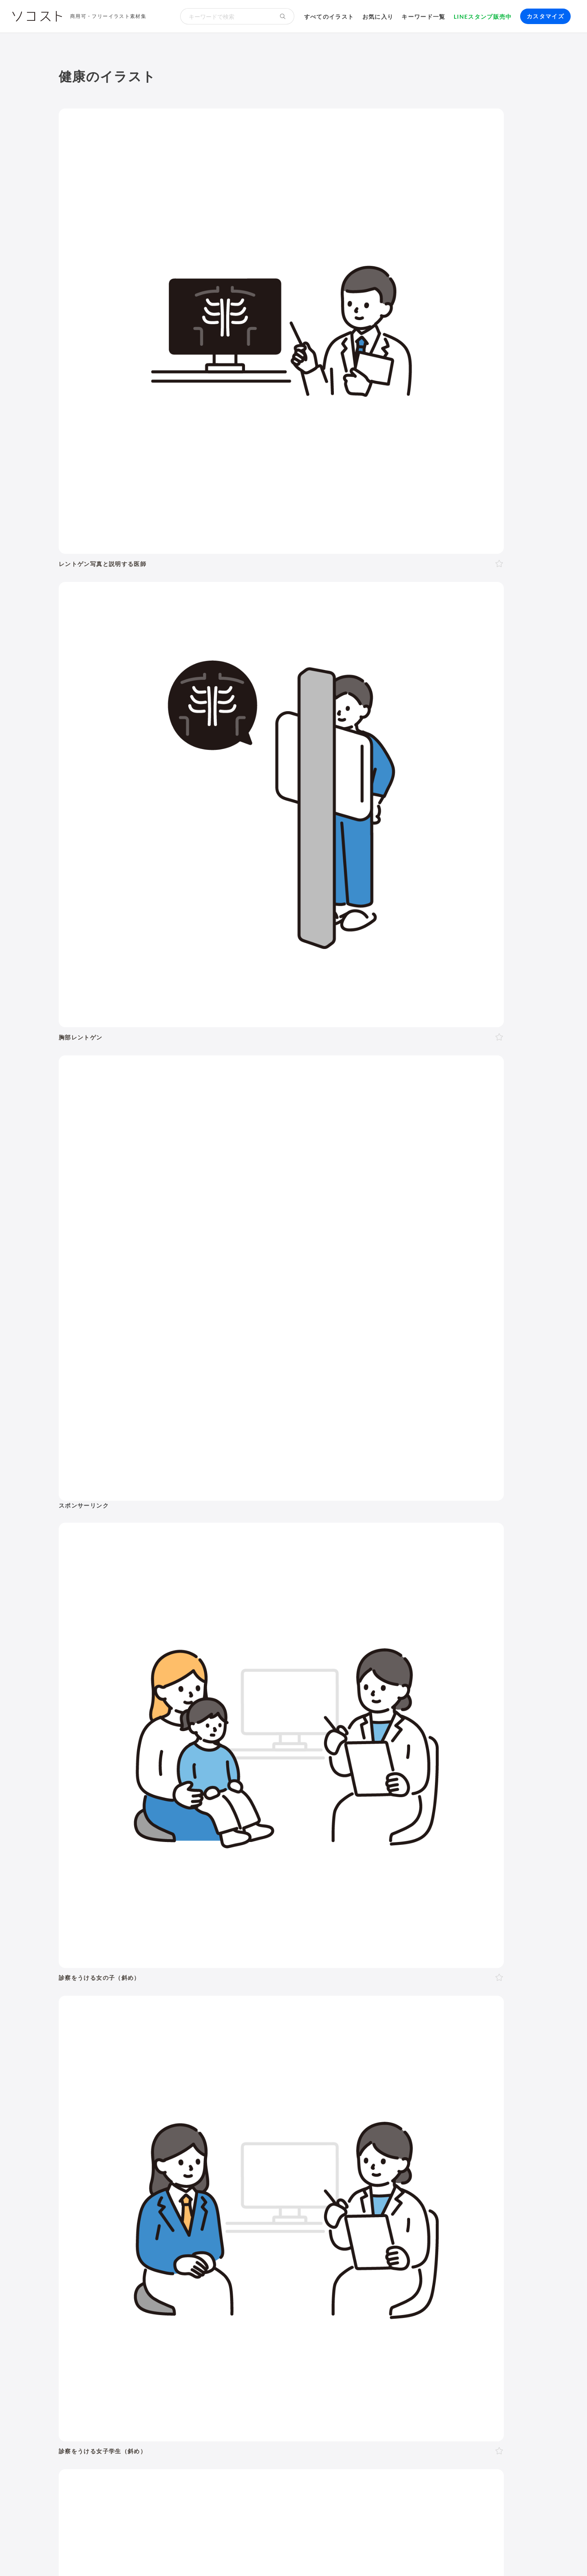 This screenshot has height=2576, width=587. I want to click on 指す, so click(322, 2042).